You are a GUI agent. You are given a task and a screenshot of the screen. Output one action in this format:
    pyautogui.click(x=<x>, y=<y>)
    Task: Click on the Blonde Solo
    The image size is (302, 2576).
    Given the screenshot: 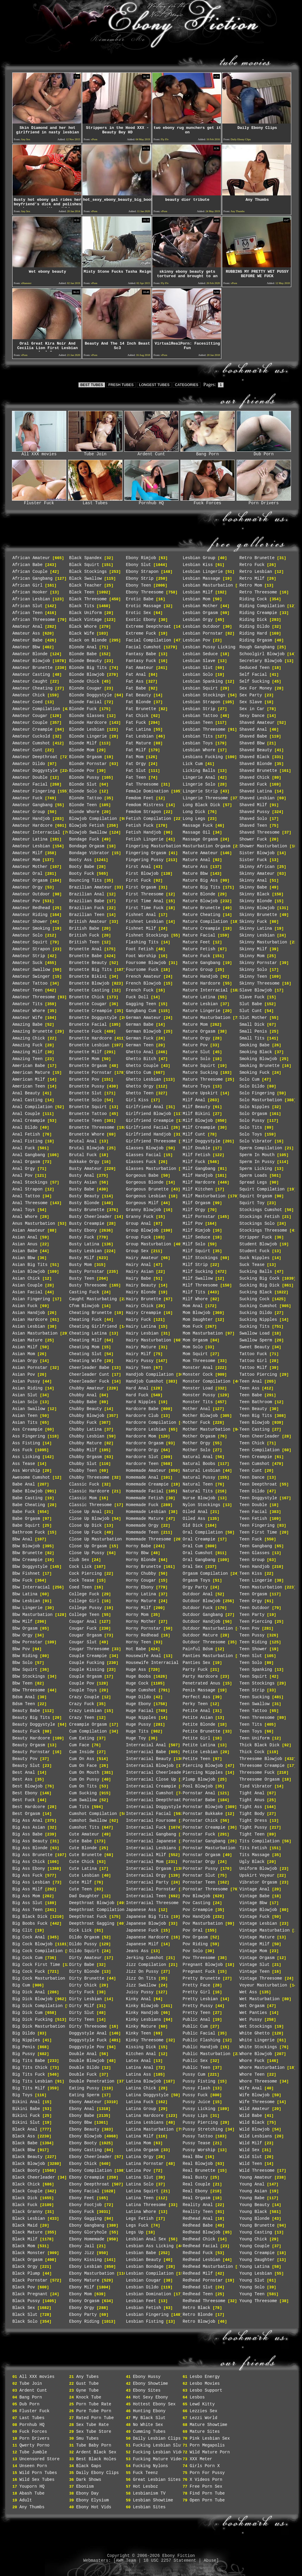 What is the action you would take?
    pyautogui.click(x=83, y=791)
    